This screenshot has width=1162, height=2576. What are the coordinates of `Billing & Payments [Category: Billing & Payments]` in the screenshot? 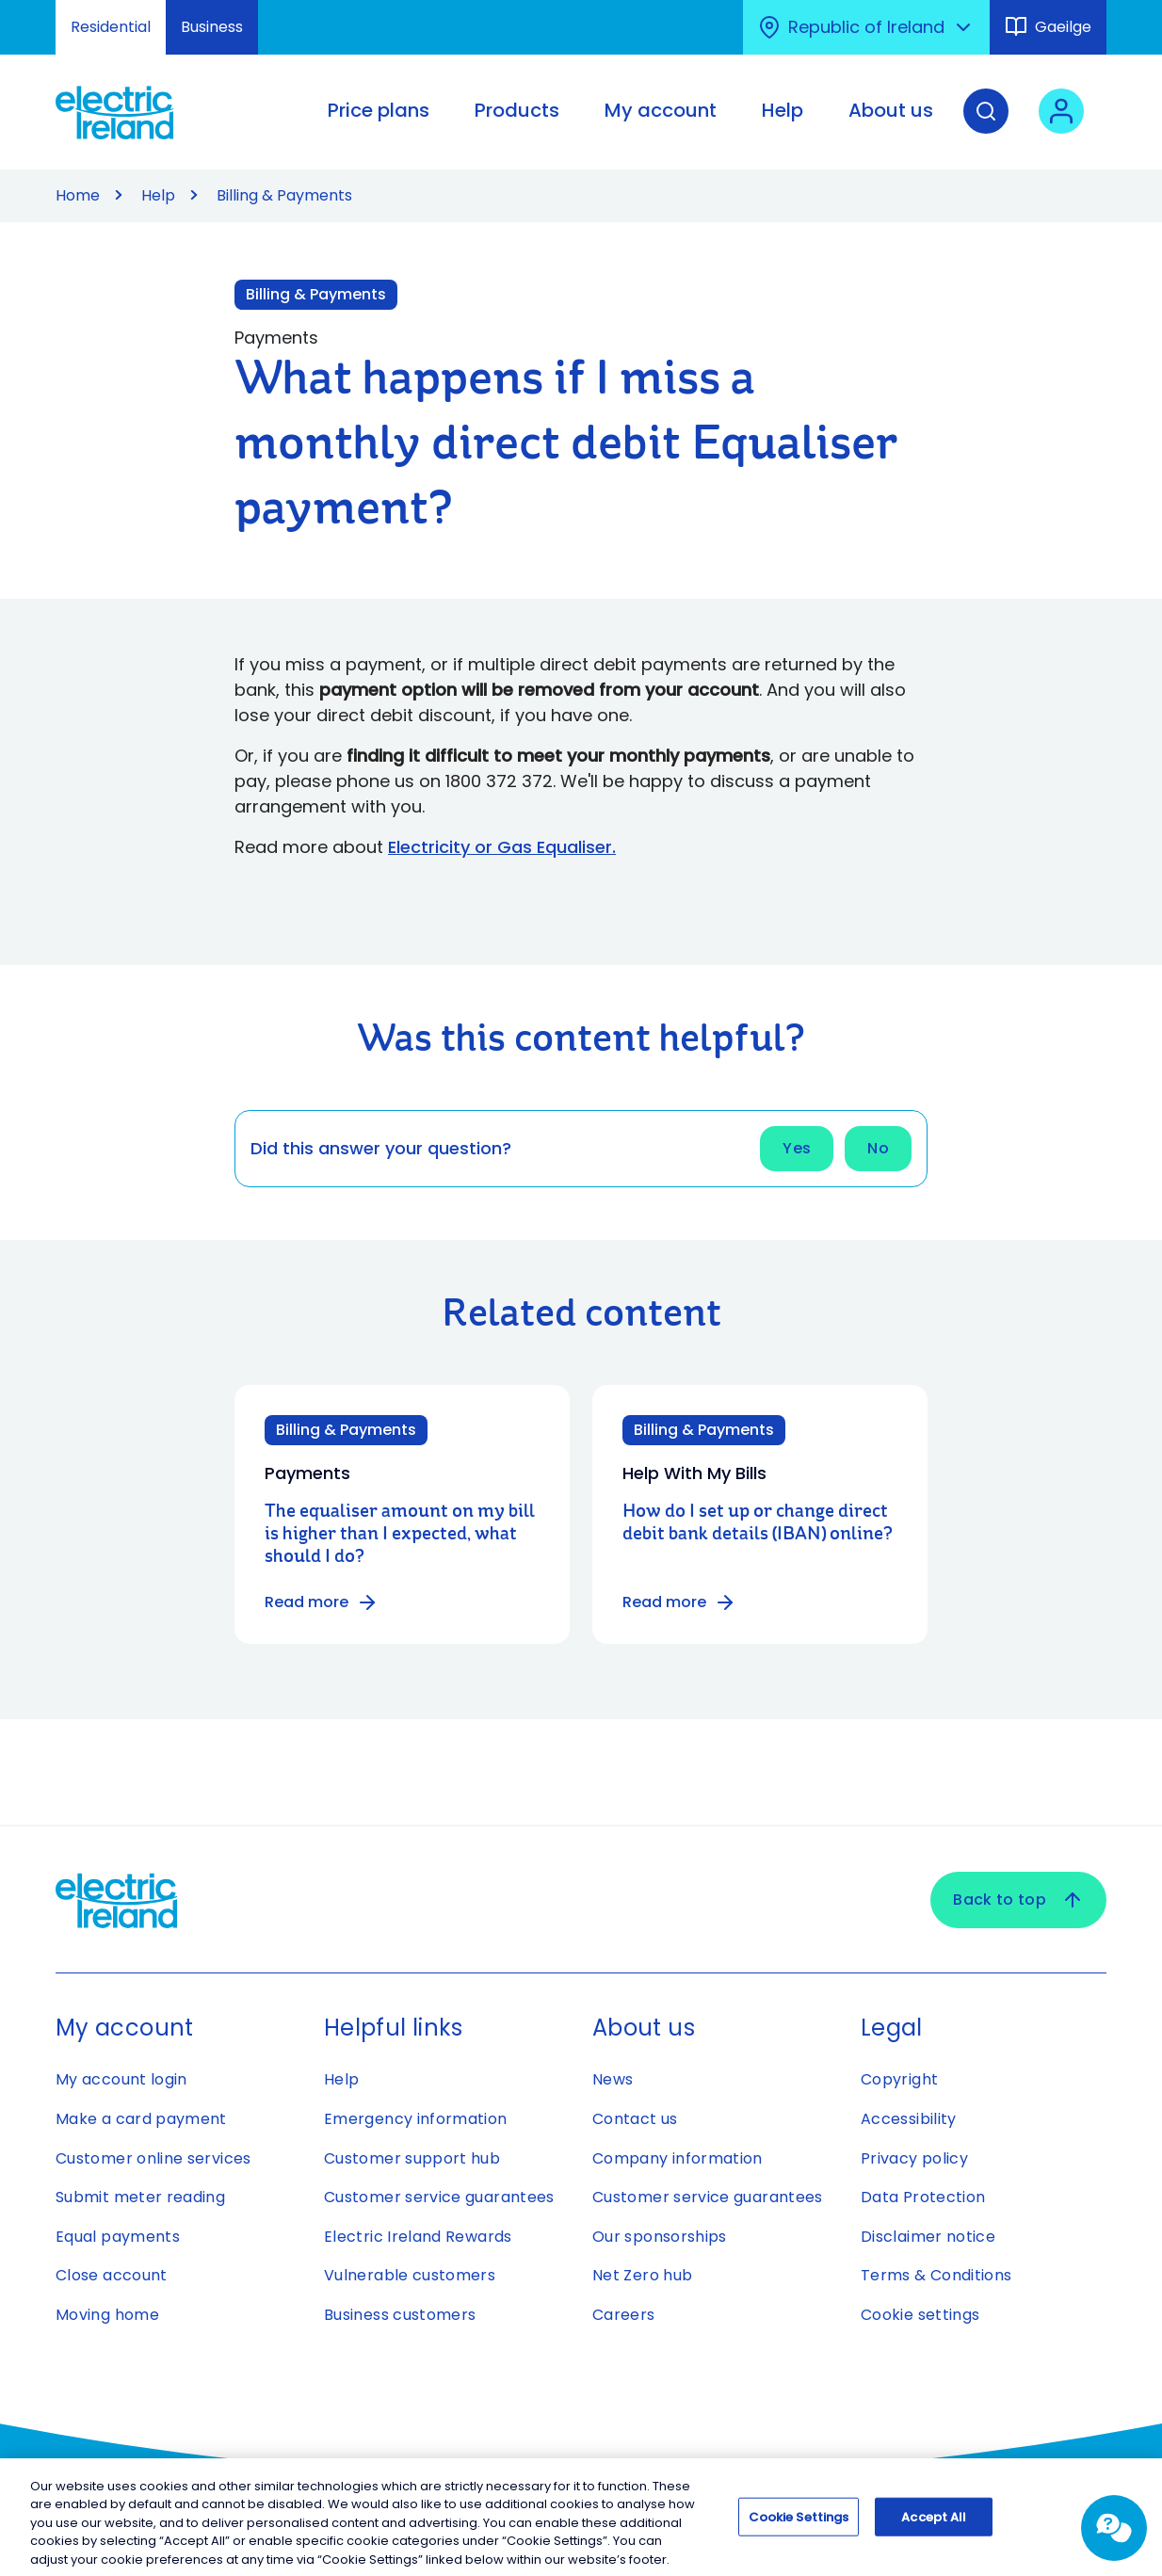 It's located at (346, 1430).